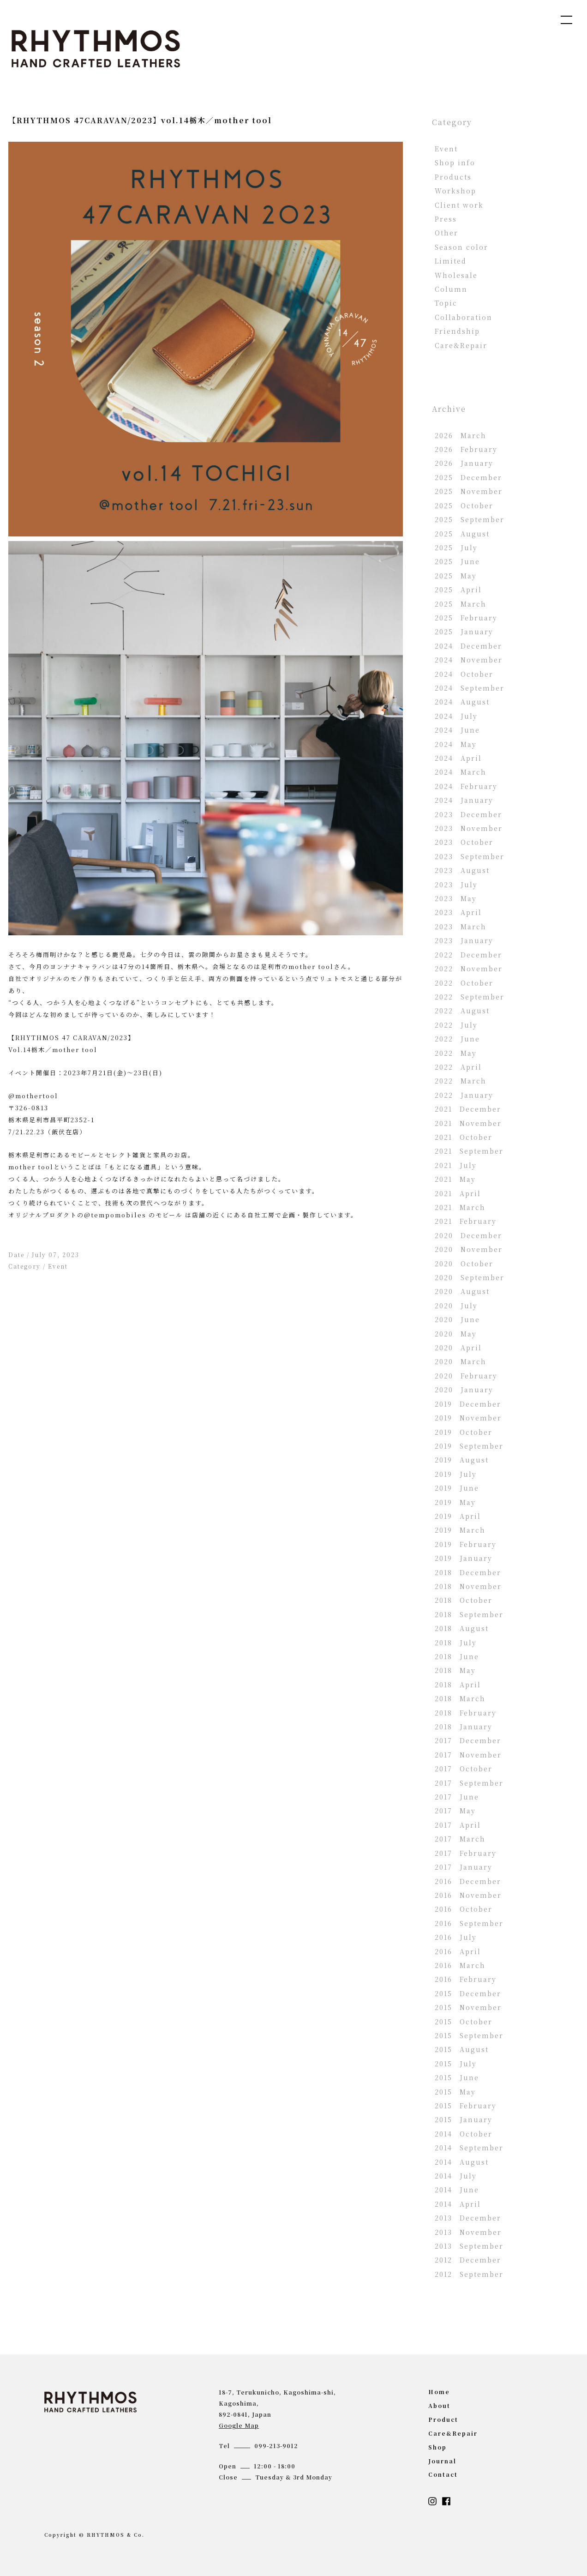  Describe the element at coordinates (457, 1319) in the screenshot. I see `2020 June` at that location.